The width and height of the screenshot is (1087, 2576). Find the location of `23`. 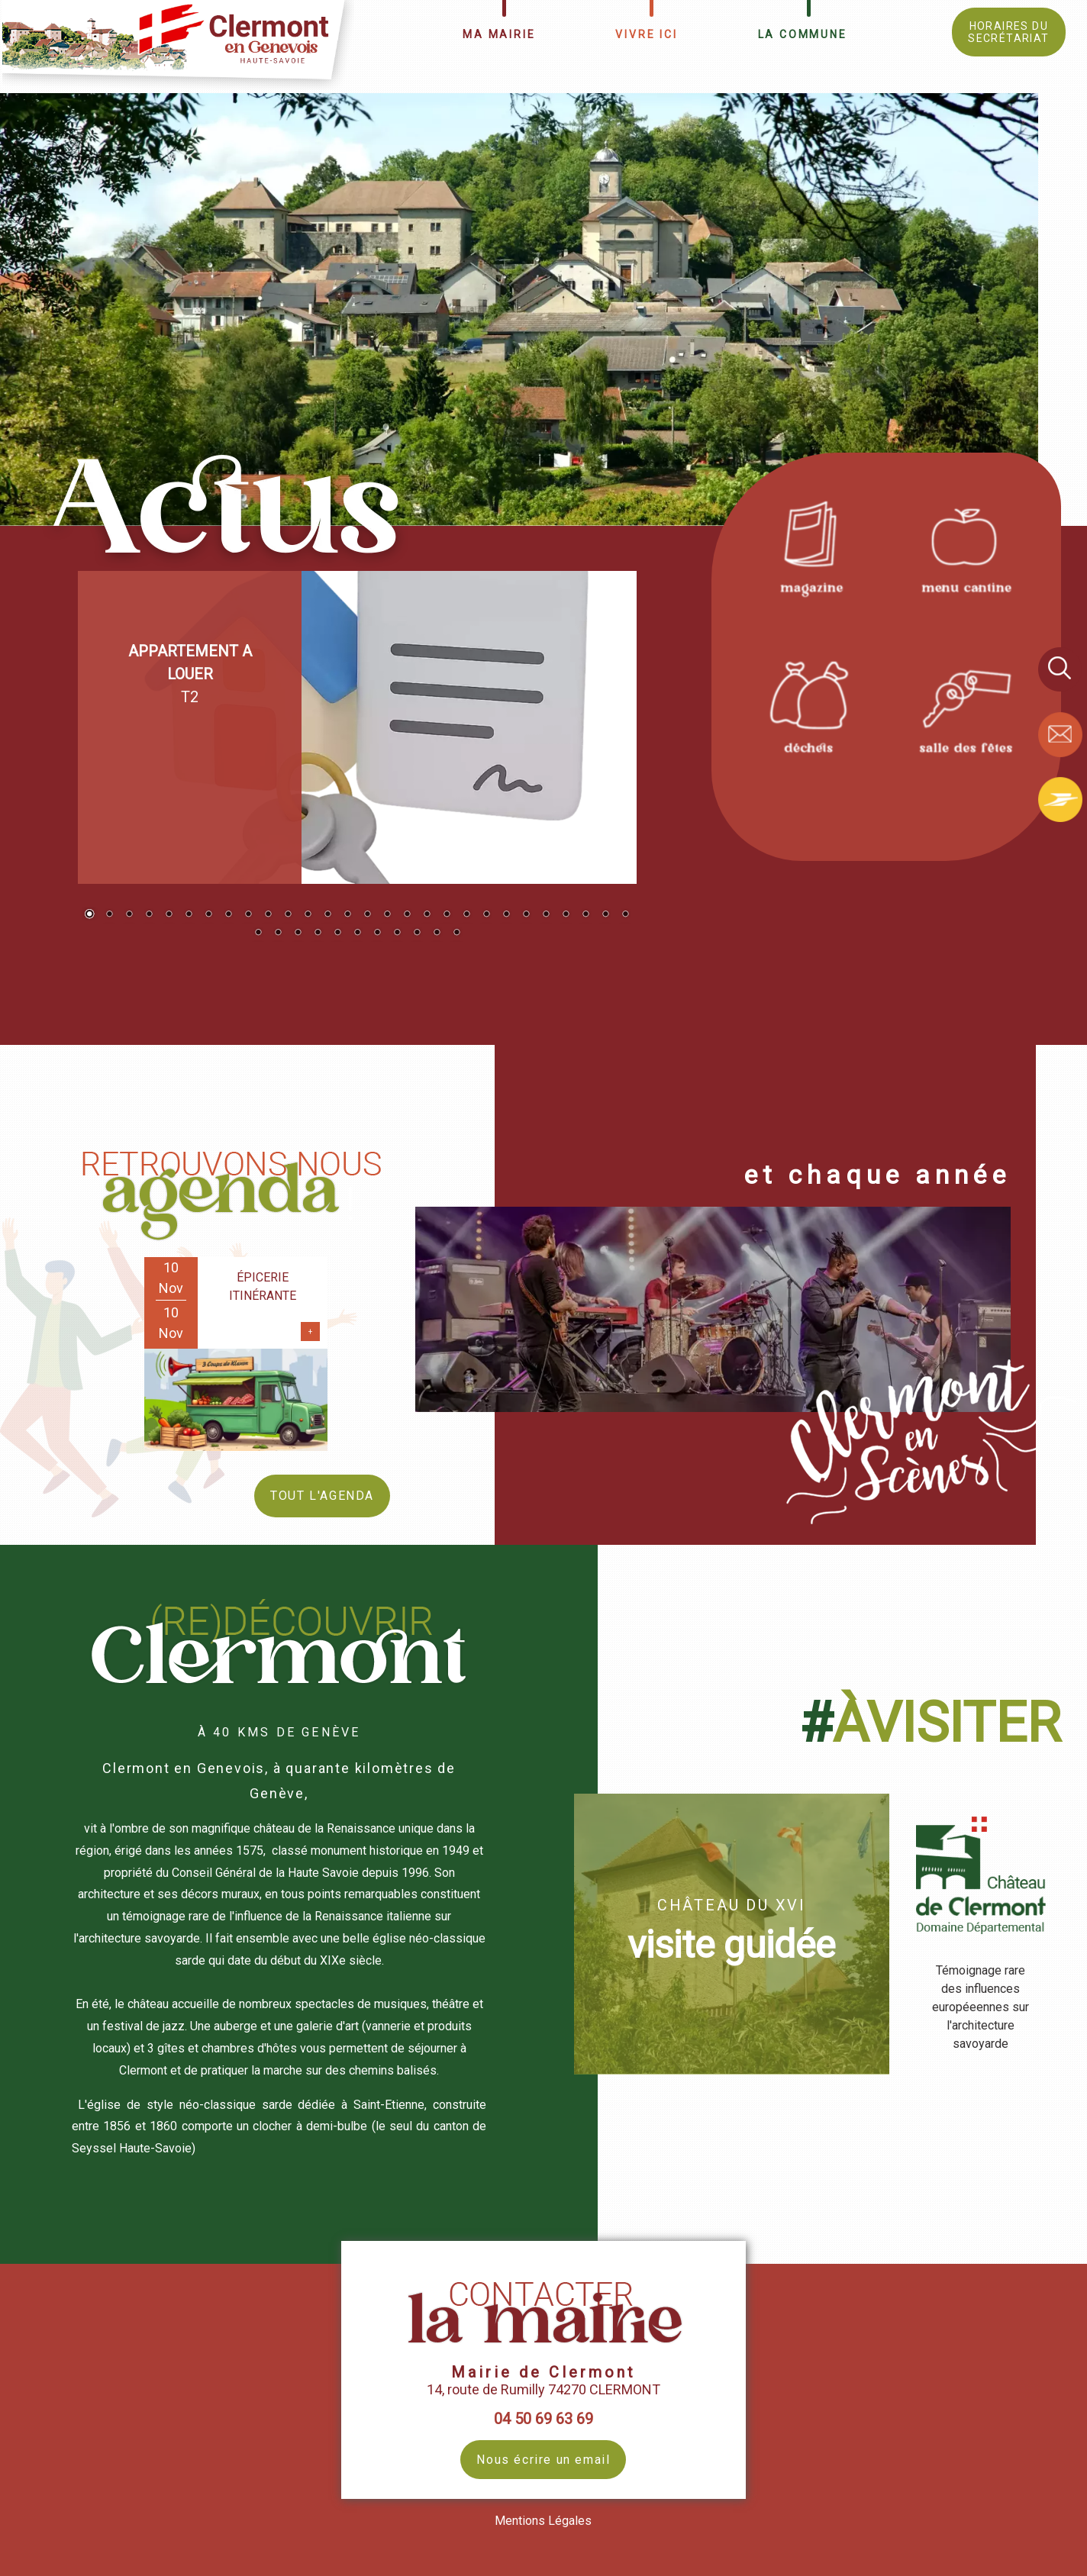

23 is located at coordinates (526, 915).